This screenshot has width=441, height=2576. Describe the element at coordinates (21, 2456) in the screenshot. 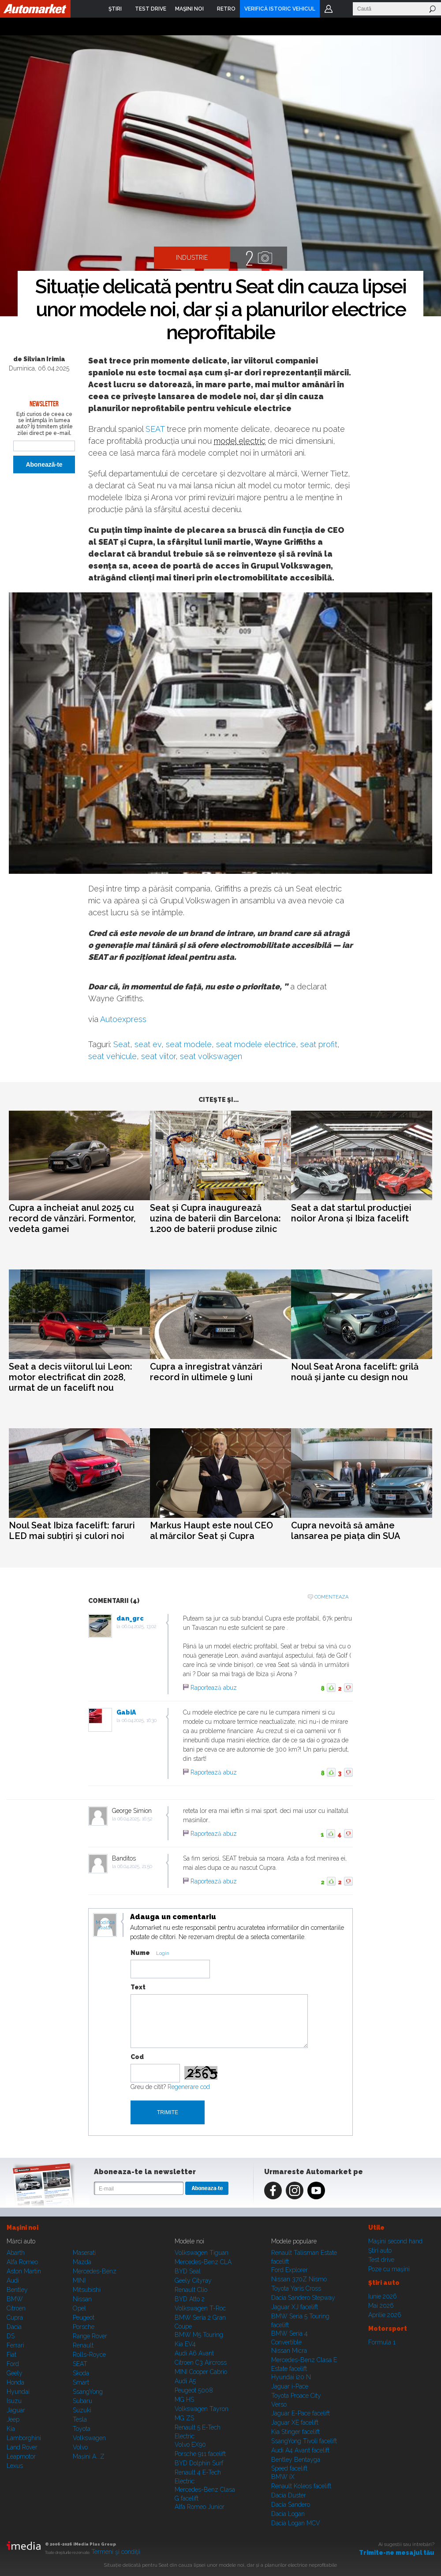

I see `Leapmotor` at that location.